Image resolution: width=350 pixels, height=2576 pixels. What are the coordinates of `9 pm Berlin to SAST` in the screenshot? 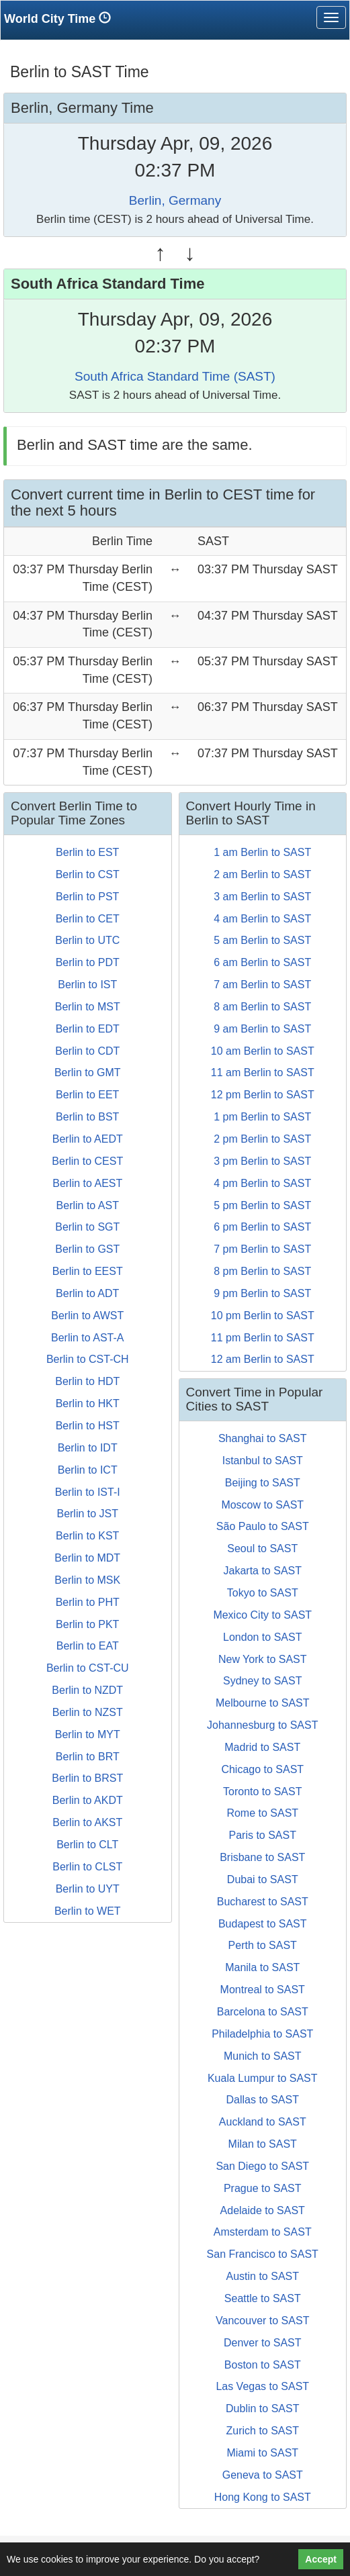 It's located at (262, 1293).